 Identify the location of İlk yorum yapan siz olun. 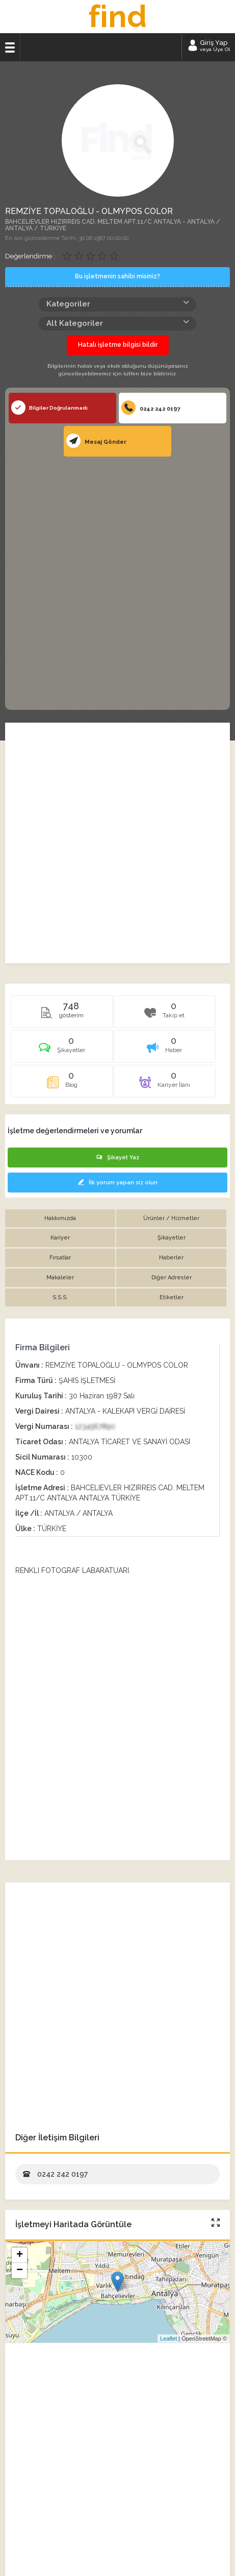
(118, 1182).